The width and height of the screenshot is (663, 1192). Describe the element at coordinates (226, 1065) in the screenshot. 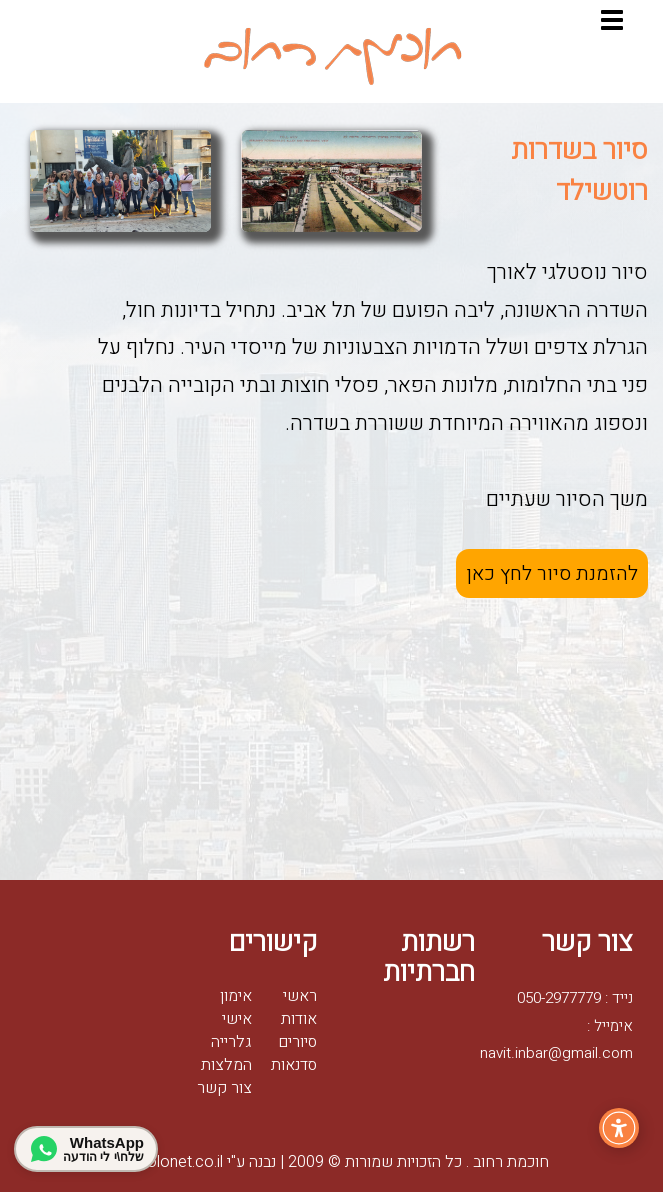

I see `המלצות` at that location.